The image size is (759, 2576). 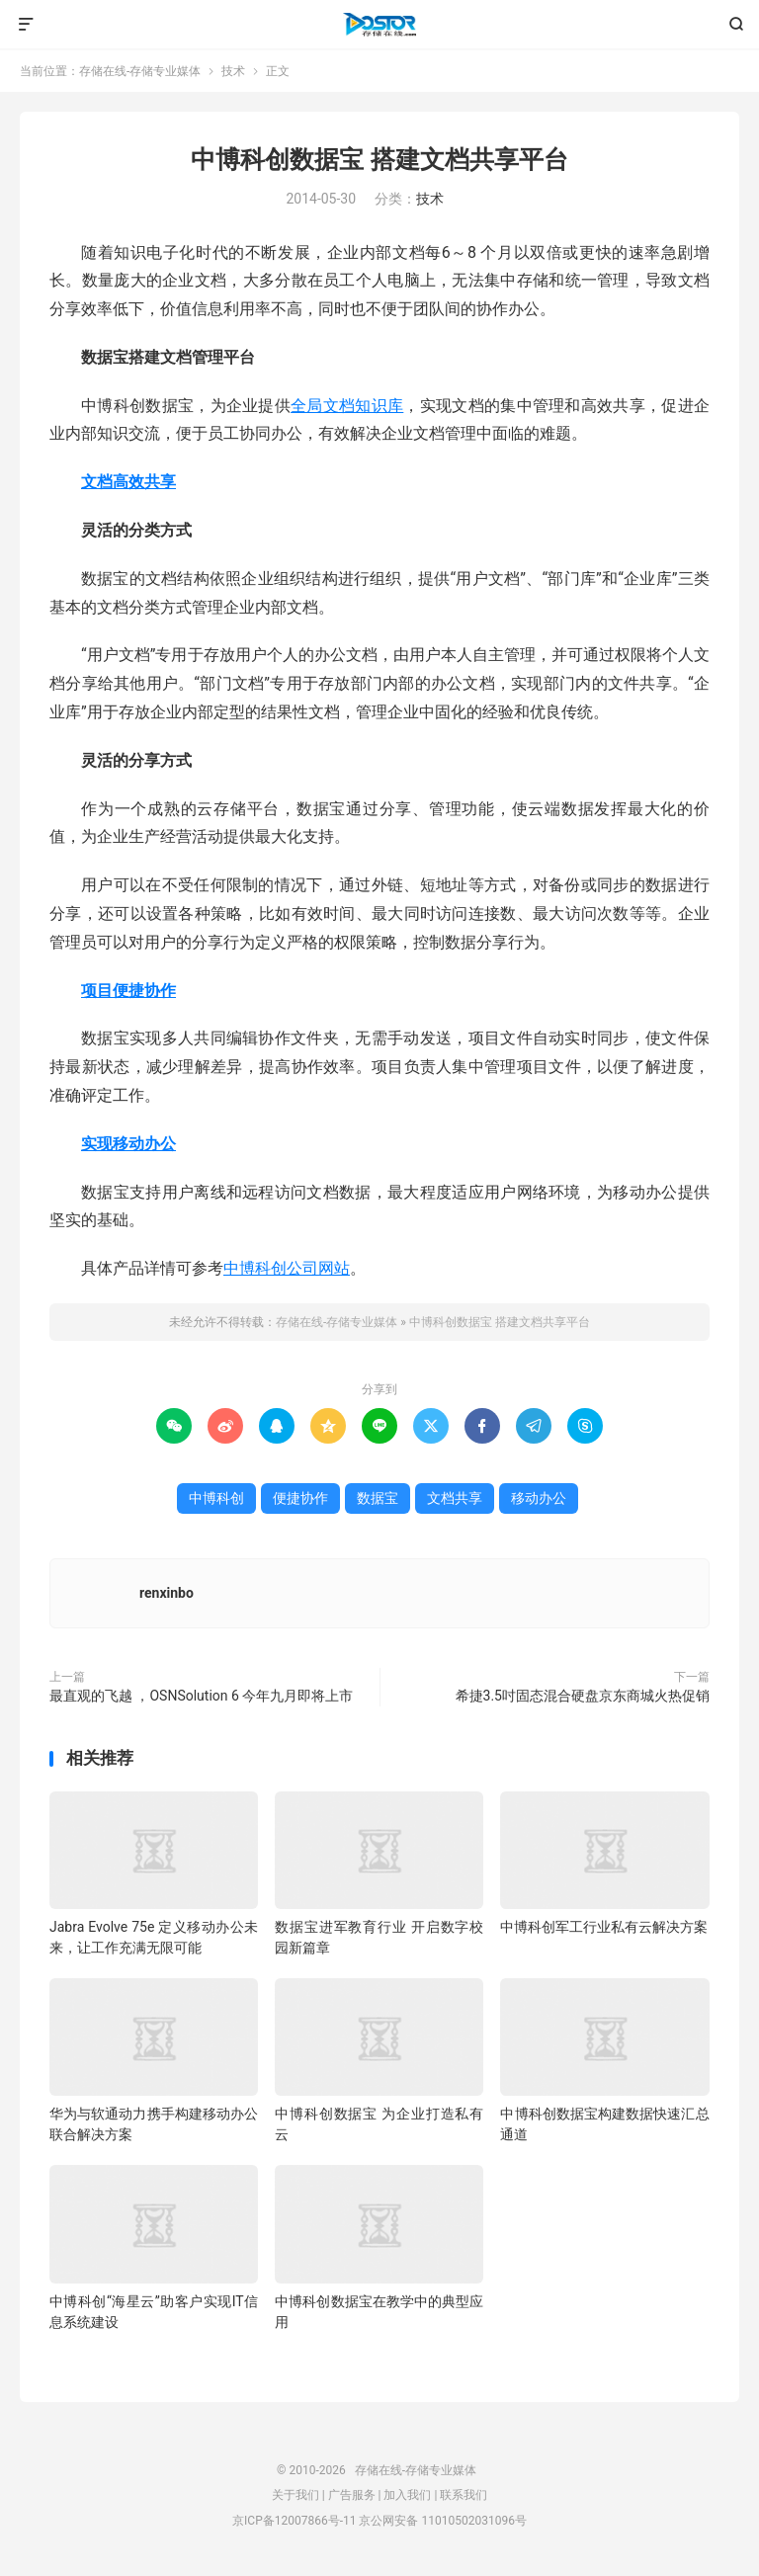 What do you see at coordinates (463, 2495) in the screenshot?
I see `联系我们` at bounding box center [463, 2495].